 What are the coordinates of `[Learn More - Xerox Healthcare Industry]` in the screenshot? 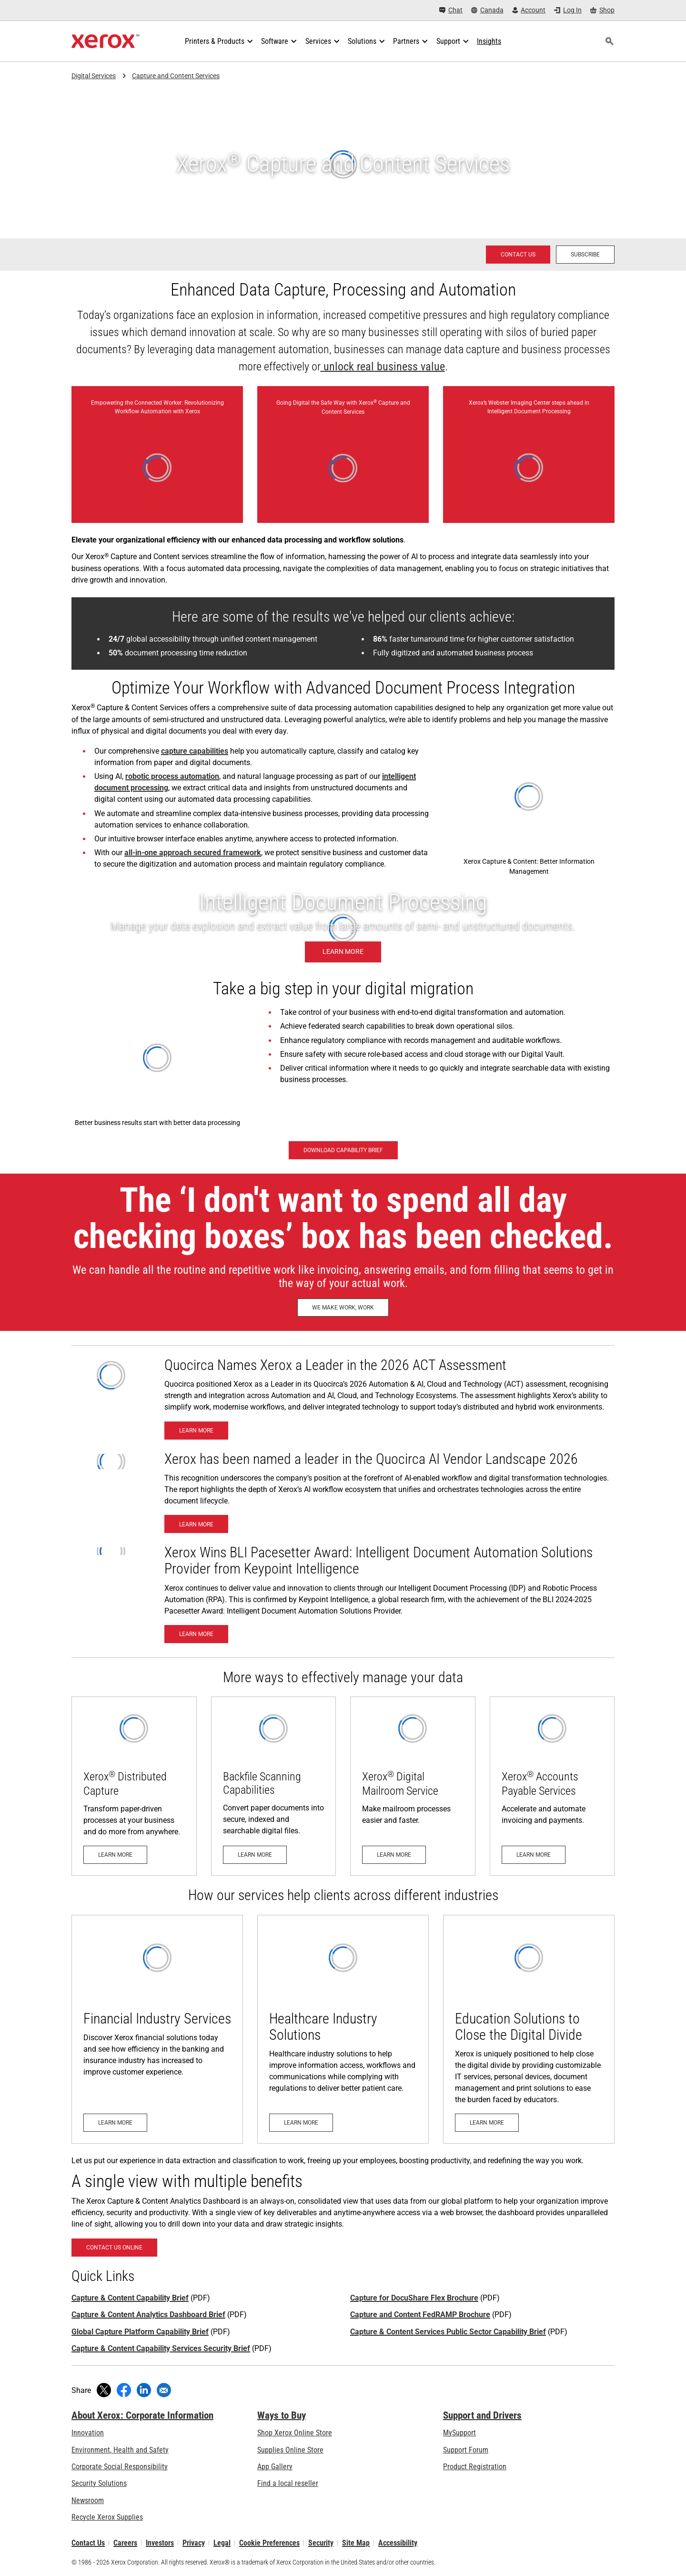 It's located at (343, 2029).